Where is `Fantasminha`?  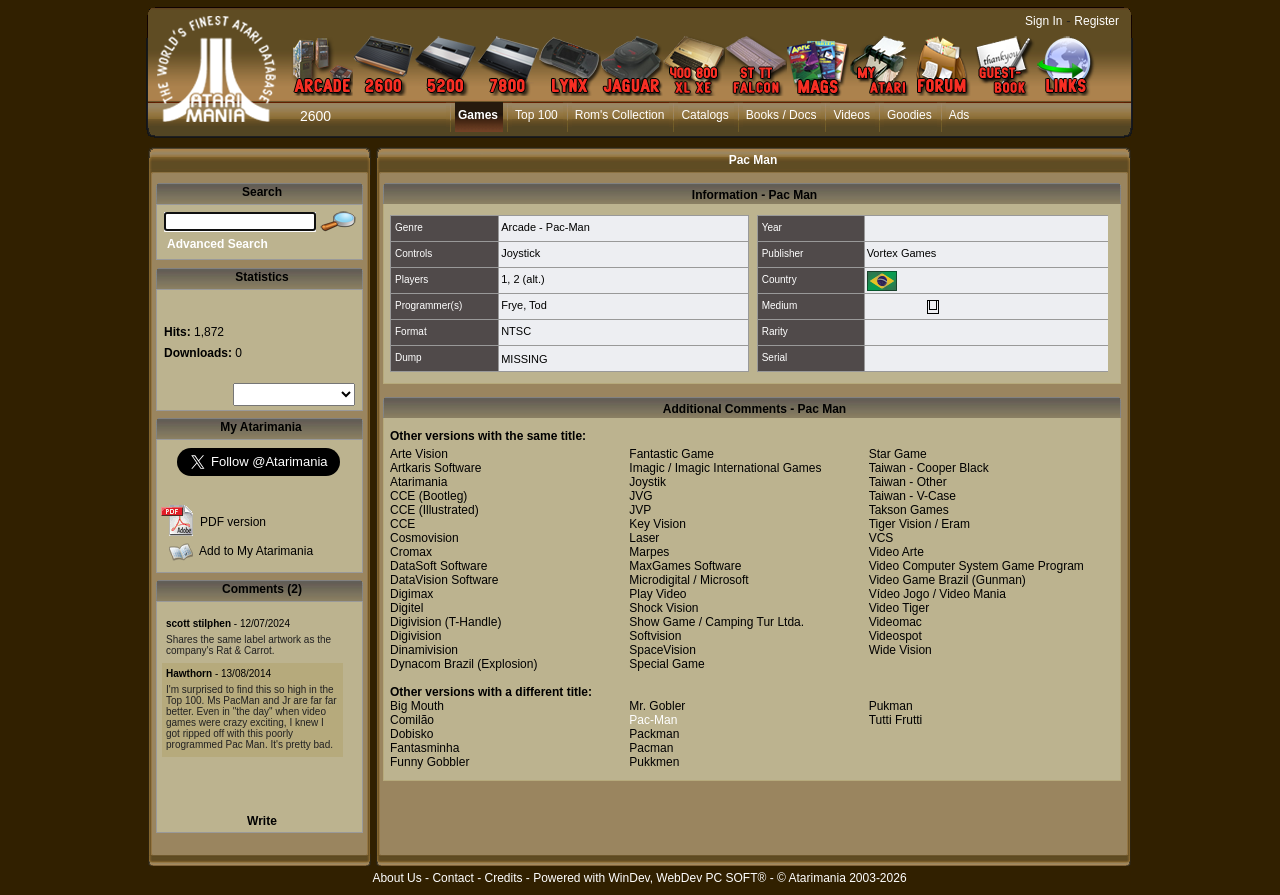 Fantasminha is located at coordinates (424, 748).